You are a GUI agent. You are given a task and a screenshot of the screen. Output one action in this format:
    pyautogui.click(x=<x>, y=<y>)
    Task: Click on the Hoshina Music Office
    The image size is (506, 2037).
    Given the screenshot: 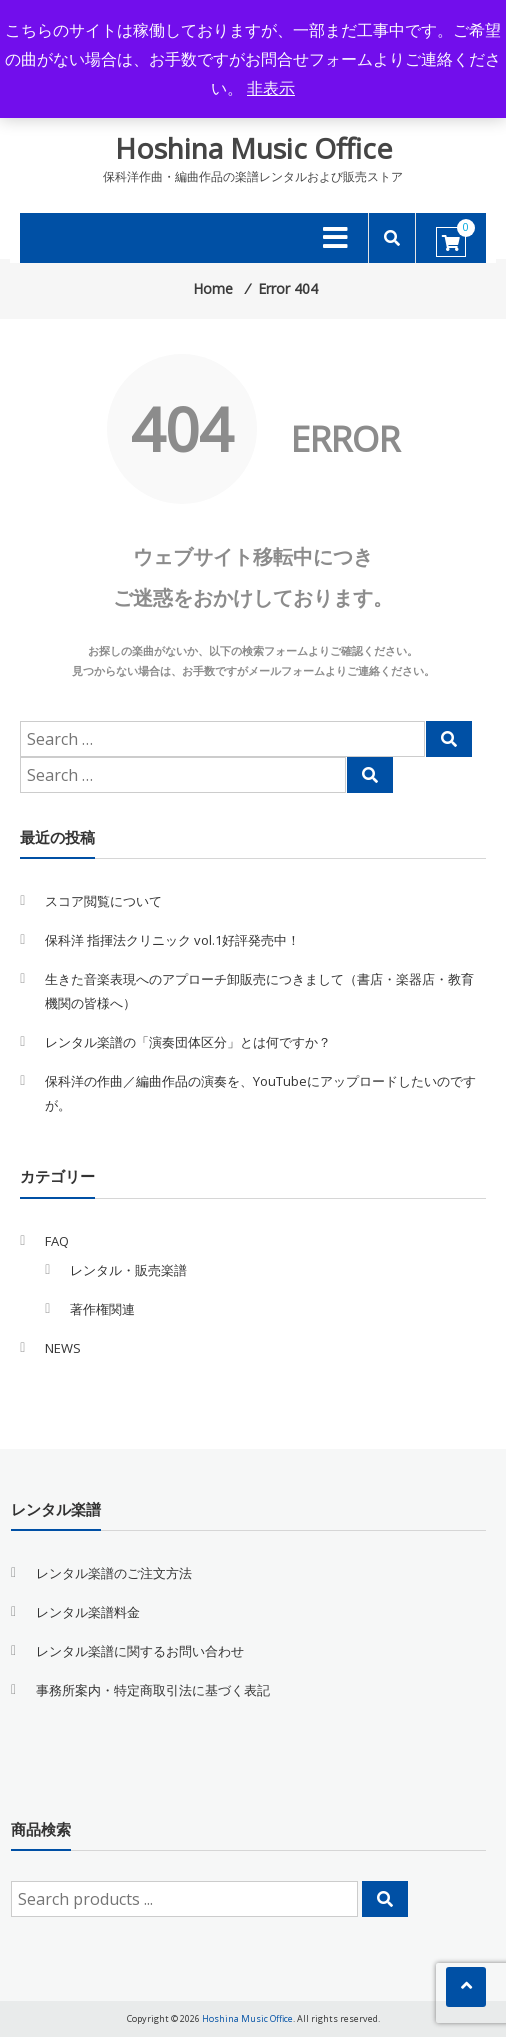 What is the action you would take?
    pyautogui.click(x=253, y=148)
    